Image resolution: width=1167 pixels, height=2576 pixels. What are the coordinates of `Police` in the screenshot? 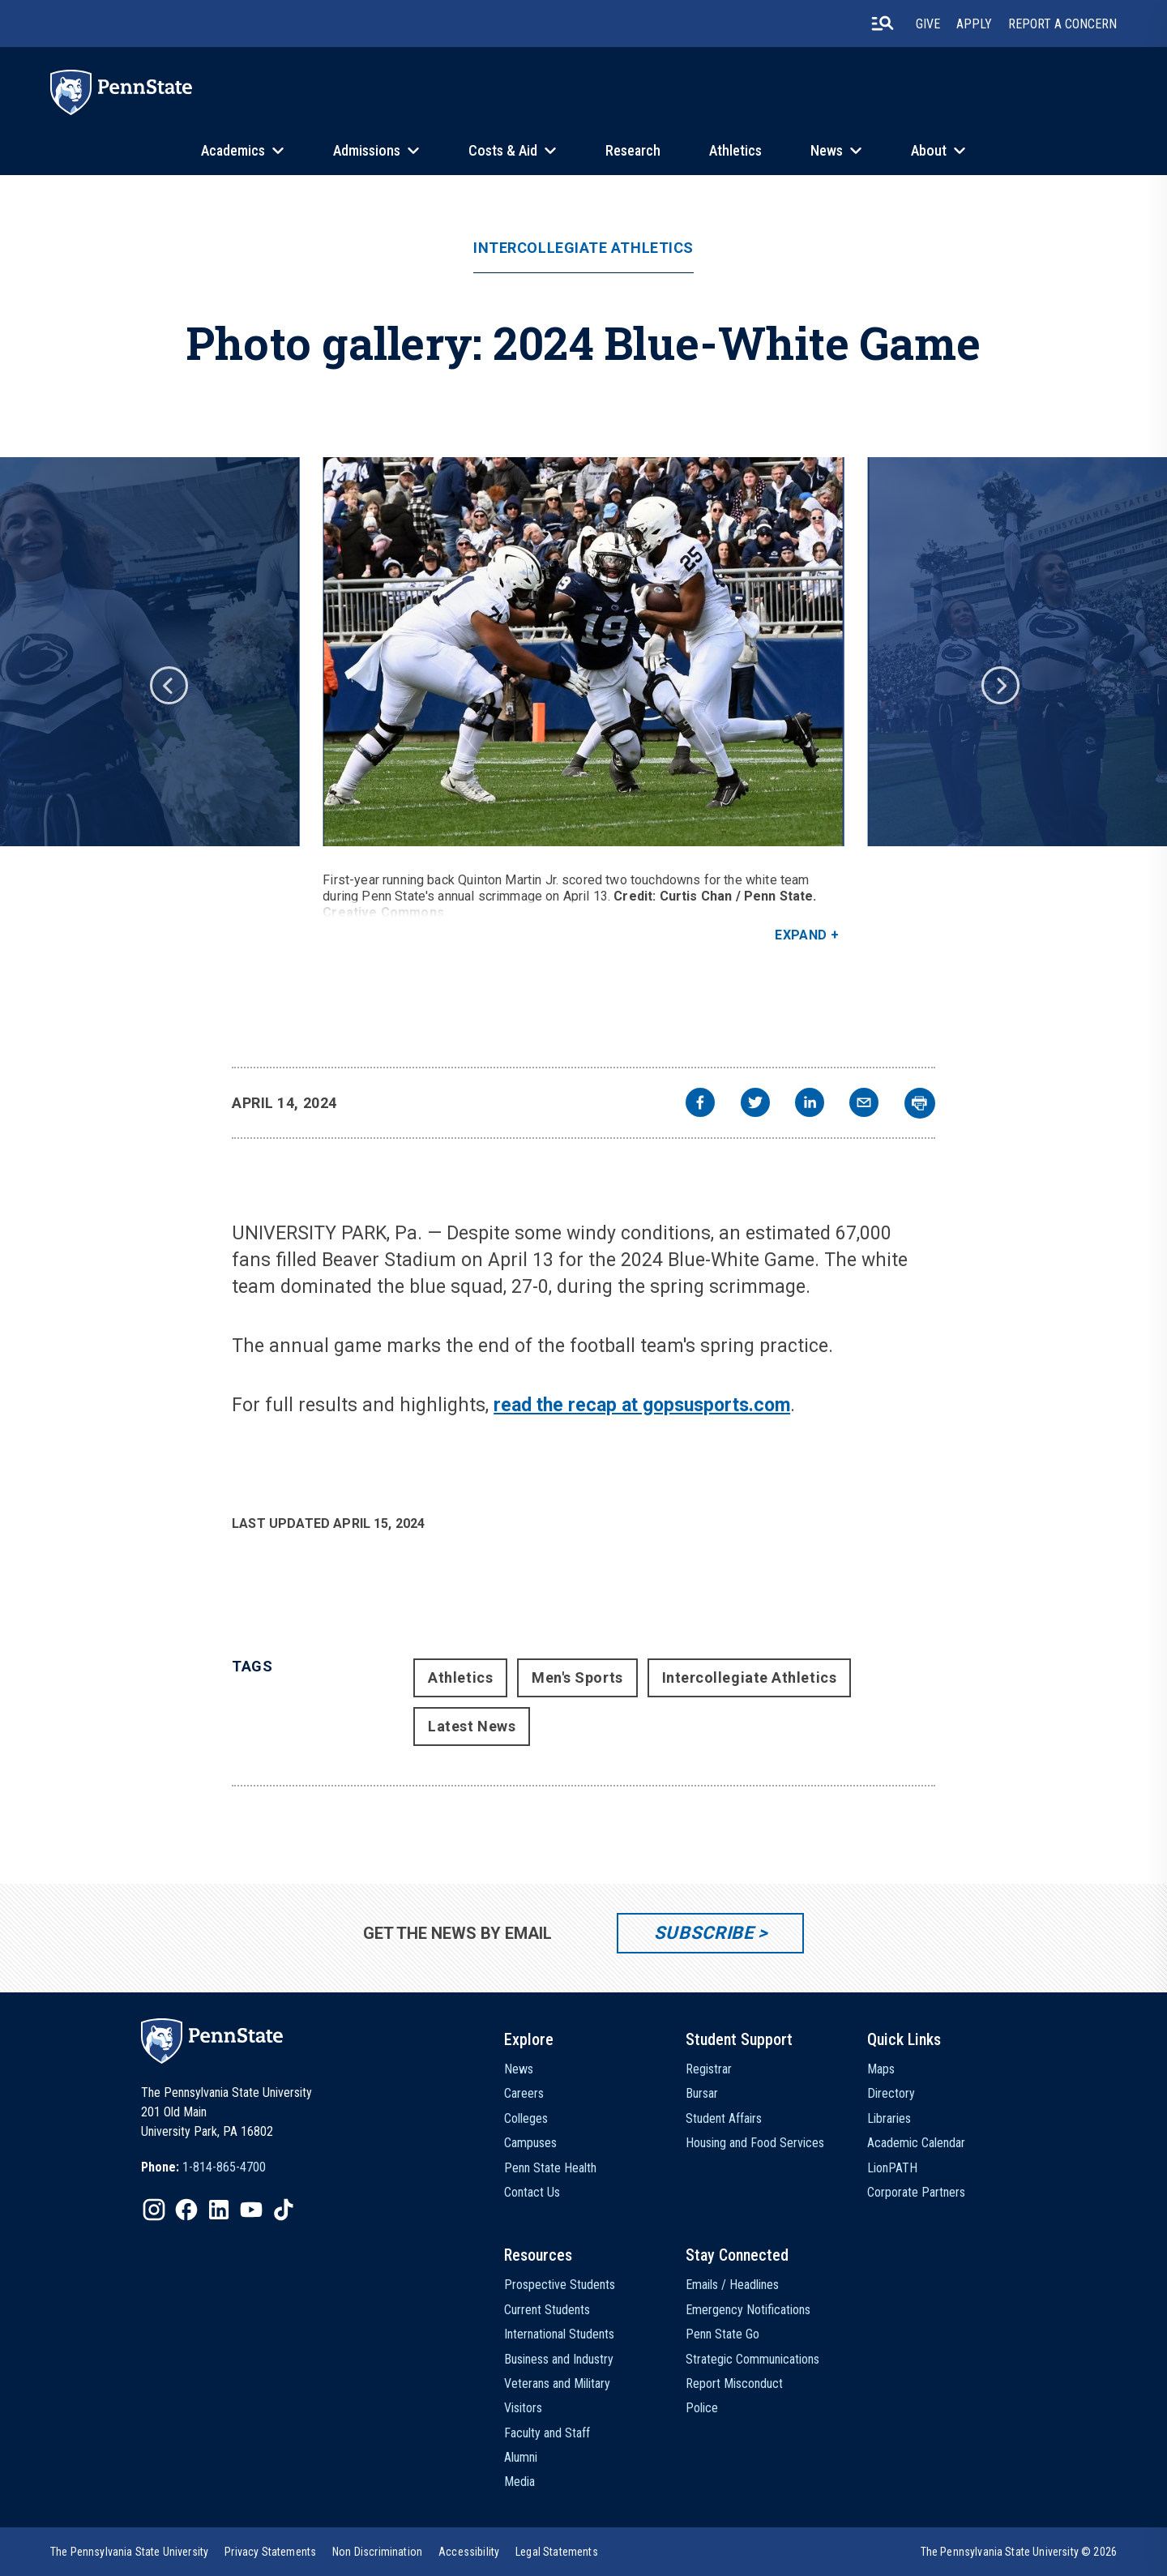 It's located at (702, 2408).